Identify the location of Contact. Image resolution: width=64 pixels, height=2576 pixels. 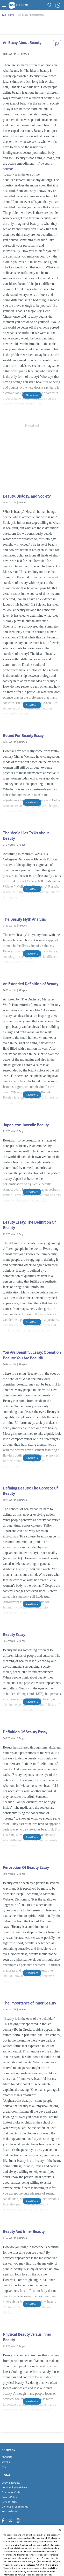
(6, 2461).